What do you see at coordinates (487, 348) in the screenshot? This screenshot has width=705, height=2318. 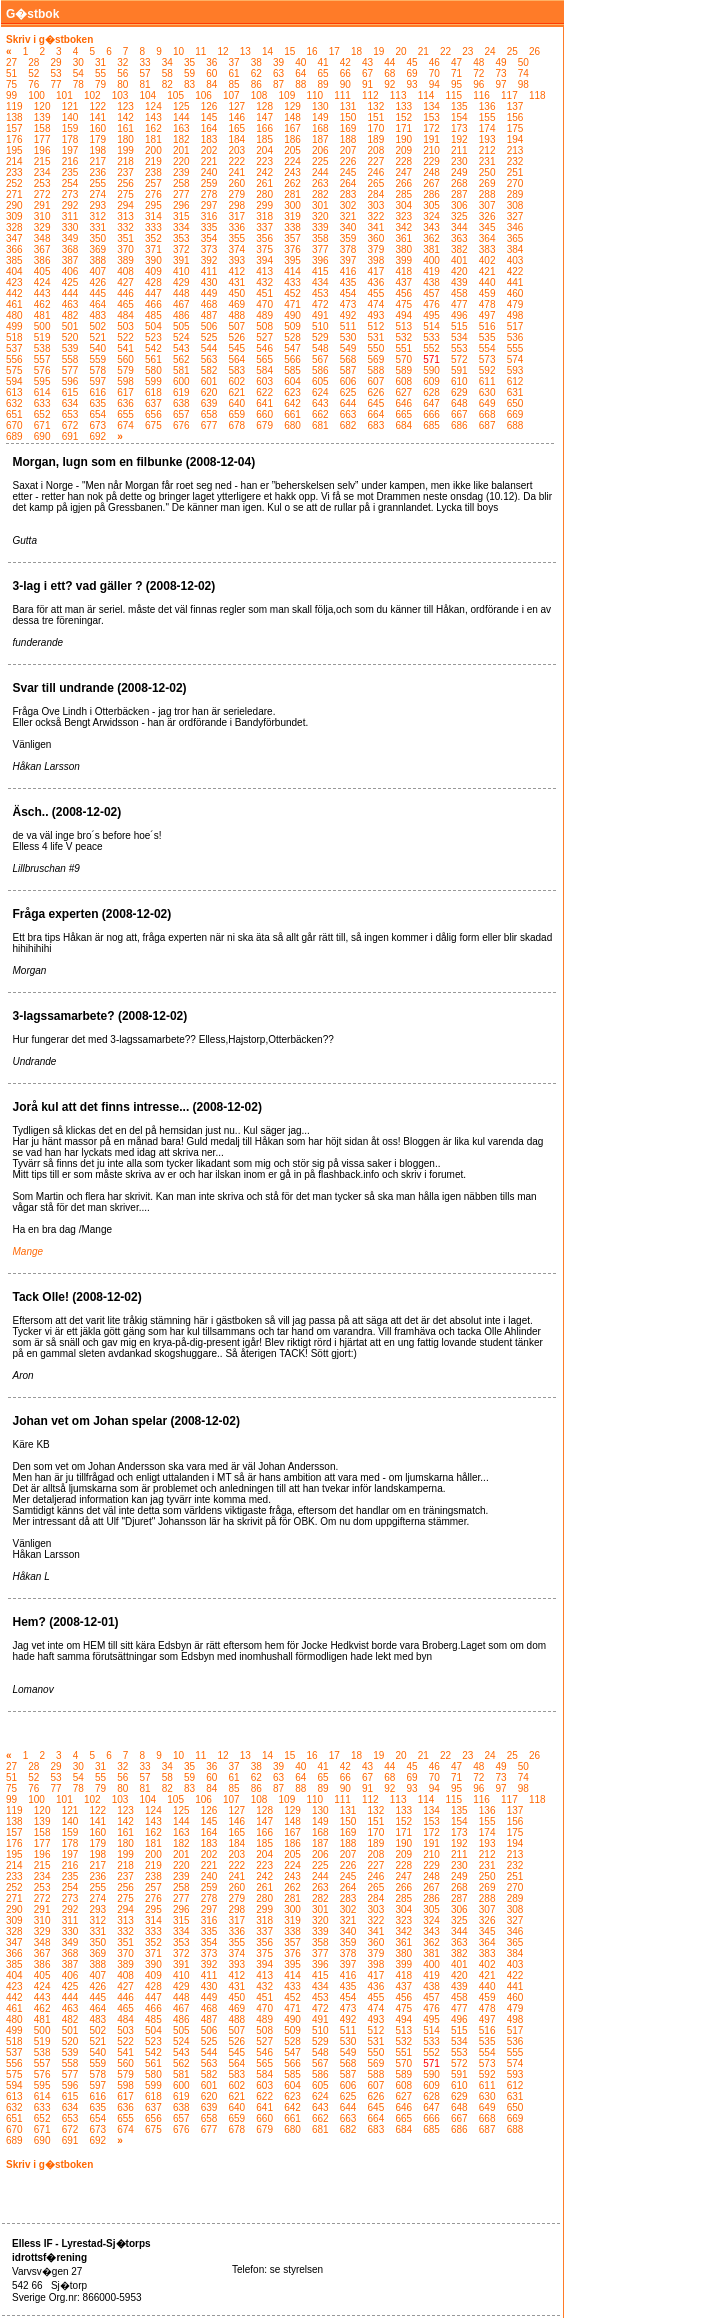 I see `554` at bounding box center [487, 348].